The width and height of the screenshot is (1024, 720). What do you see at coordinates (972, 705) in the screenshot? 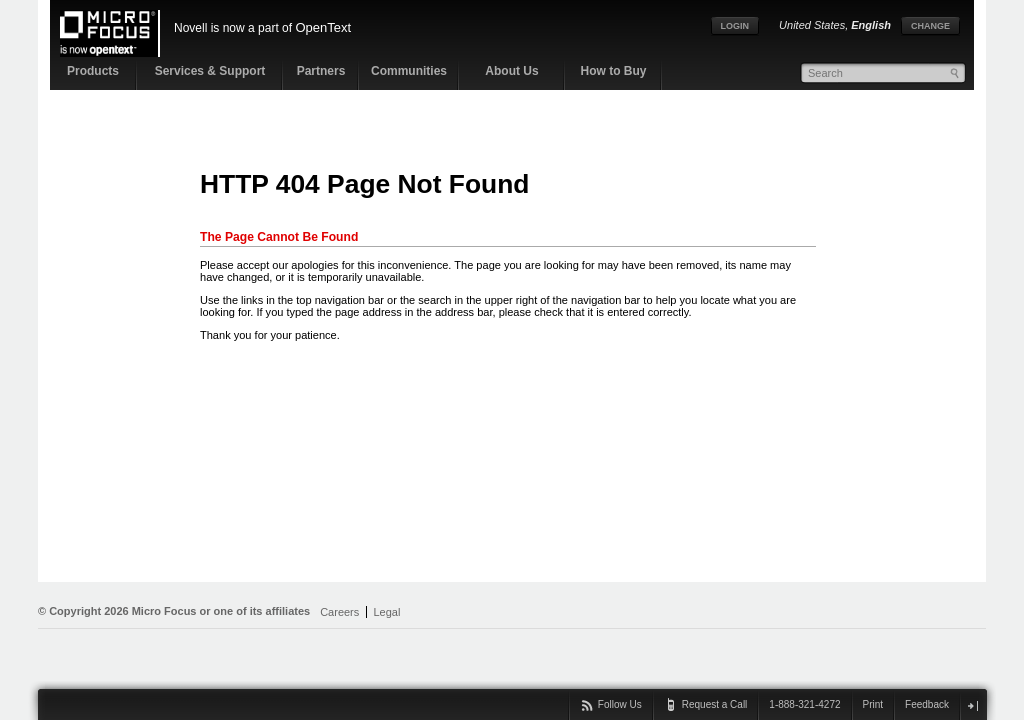
I see `close` at bounding box center [972, 705].